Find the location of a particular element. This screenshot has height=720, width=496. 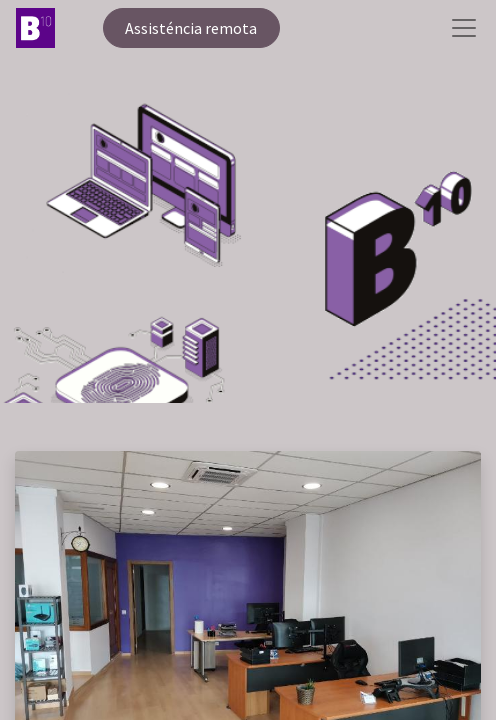

Assisténcia remota is located at coordinates (191, 28).